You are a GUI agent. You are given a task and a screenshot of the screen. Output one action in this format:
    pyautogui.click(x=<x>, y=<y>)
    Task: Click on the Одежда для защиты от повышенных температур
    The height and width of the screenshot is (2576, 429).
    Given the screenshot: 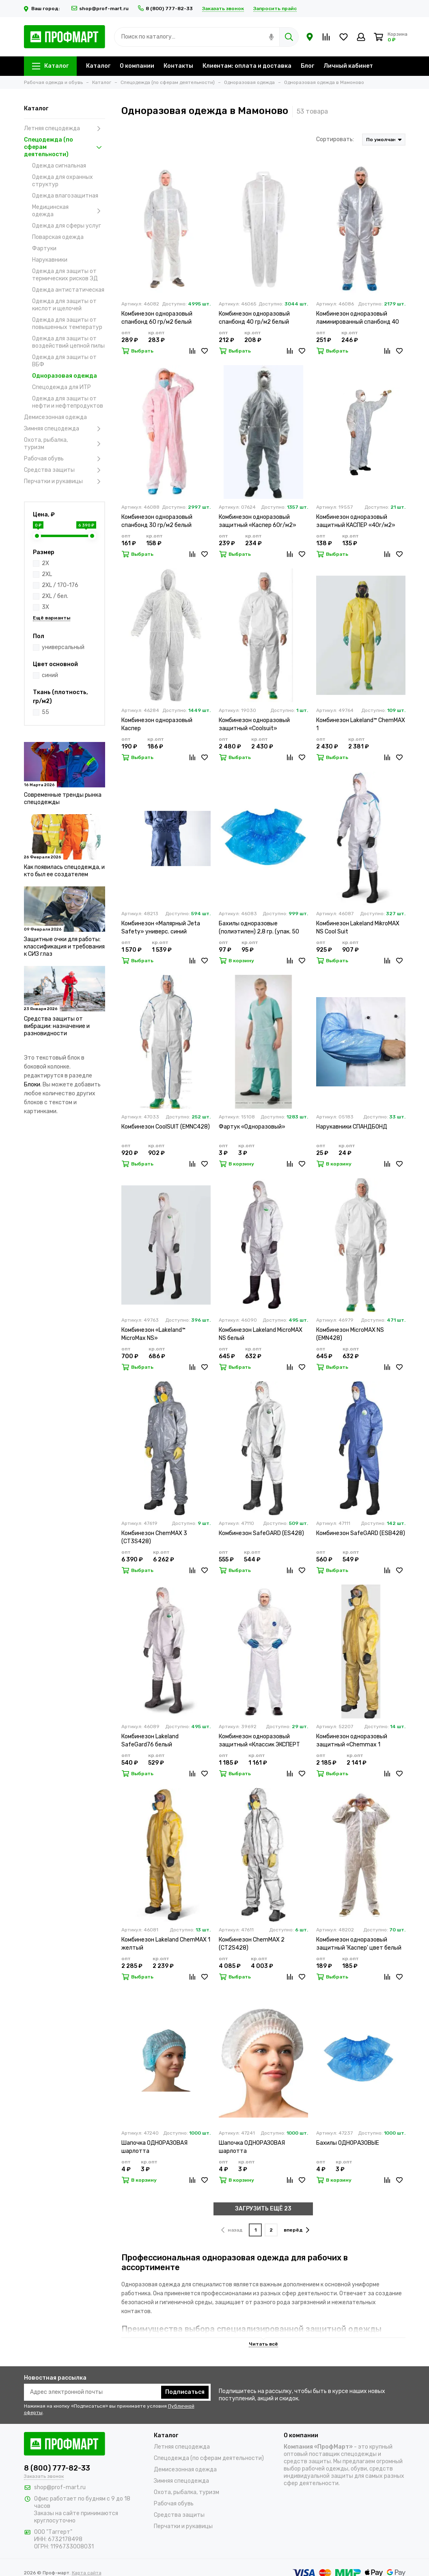 What is the action you would take?
    pyautogui.click(x=67, y=323)
    